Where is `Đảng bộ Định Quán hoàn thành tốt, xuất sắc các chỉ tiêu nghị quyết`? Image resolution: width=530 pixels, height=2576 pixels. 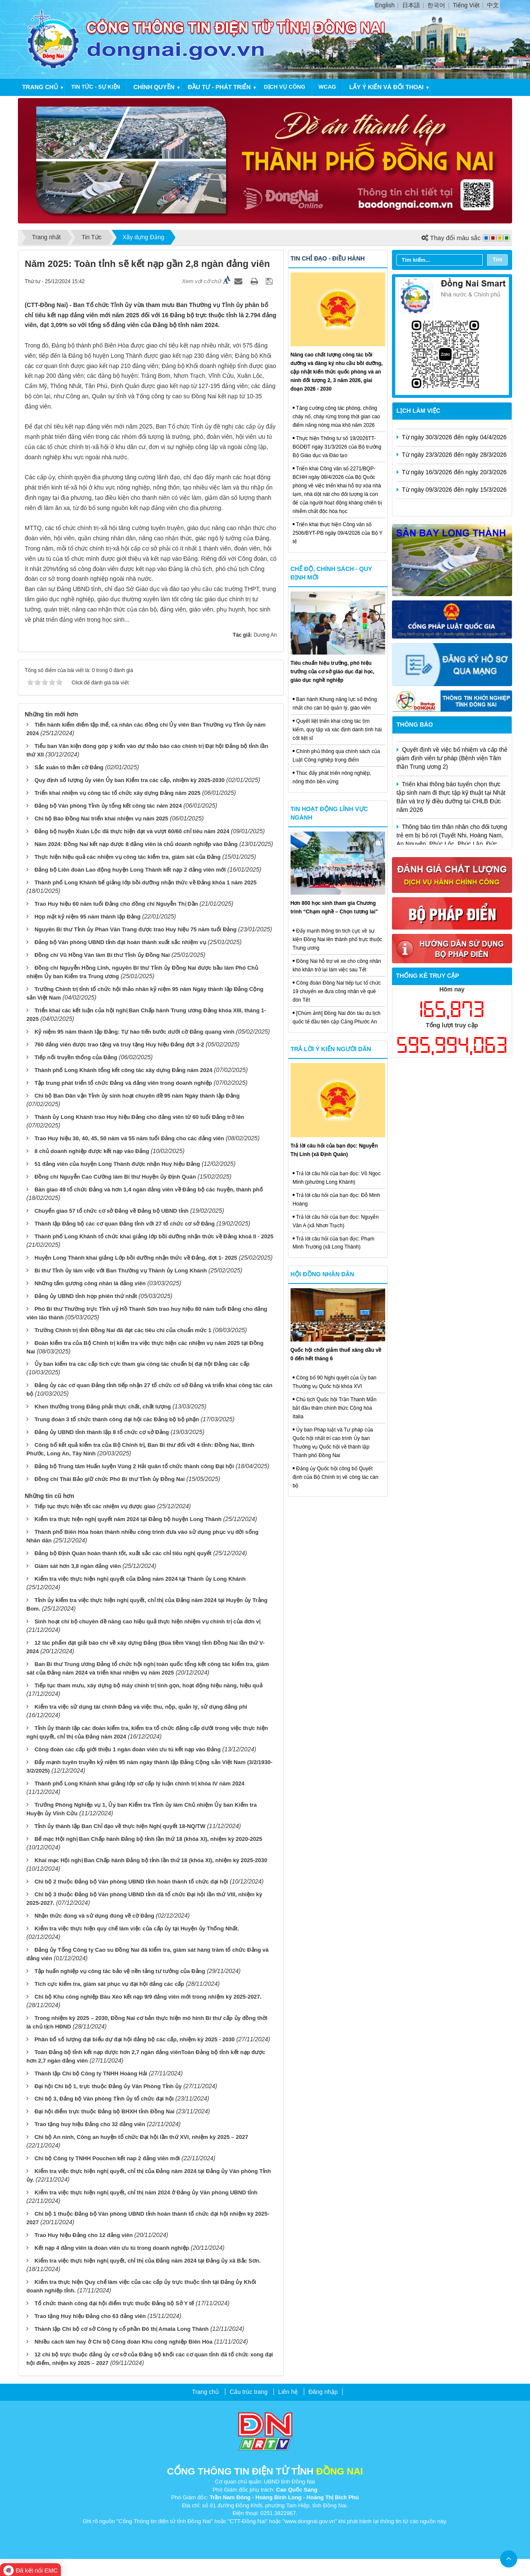
Đảng bộ Định Quán hoàn thành tốt, xuất sắc các chỉ tiêu nghị quyết is located at coordinates (123, 1553).